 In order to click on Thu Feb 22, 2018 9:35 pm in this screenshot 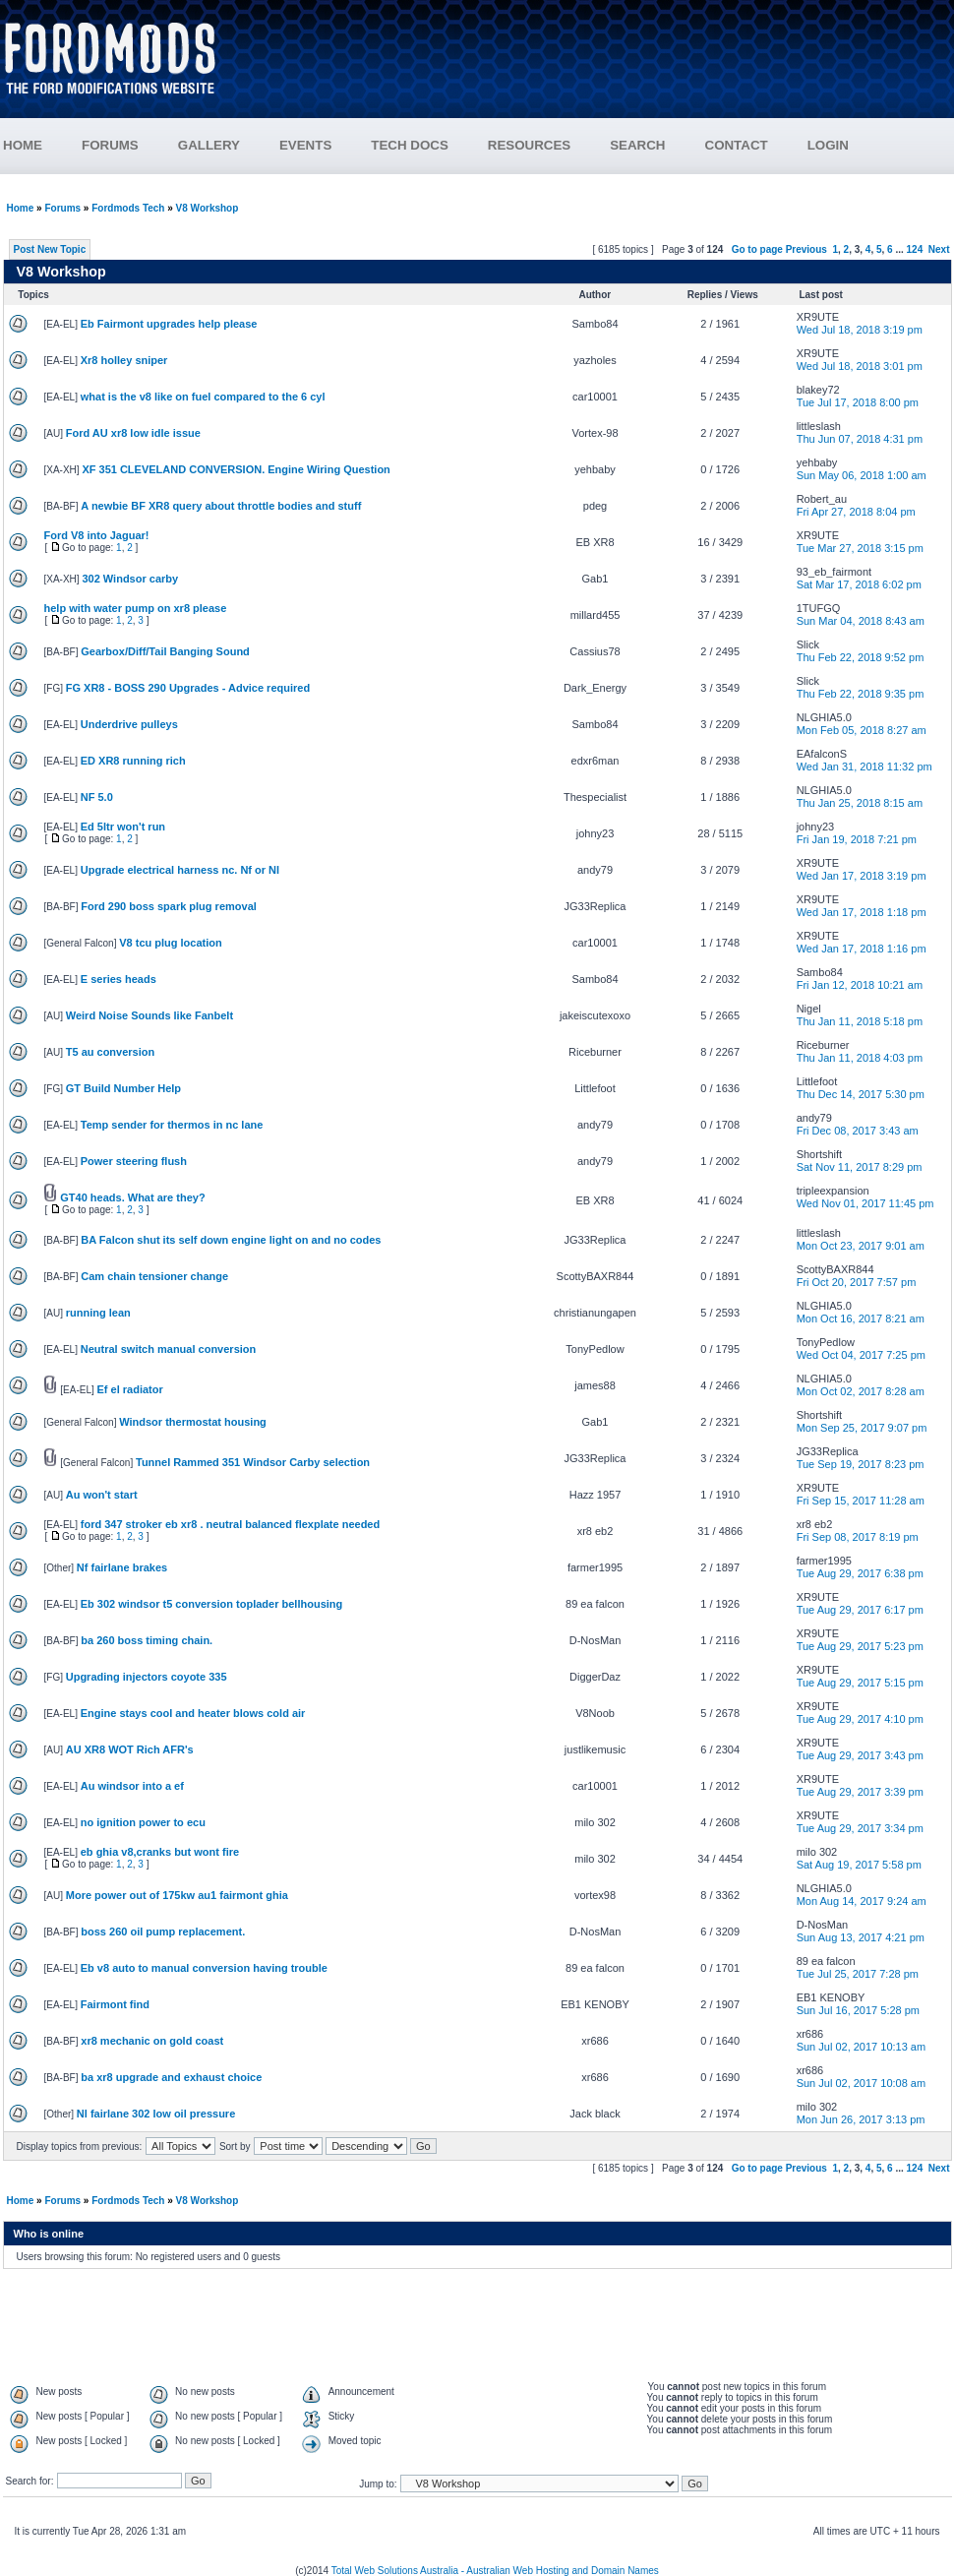, I will do `click(860, 694)`.